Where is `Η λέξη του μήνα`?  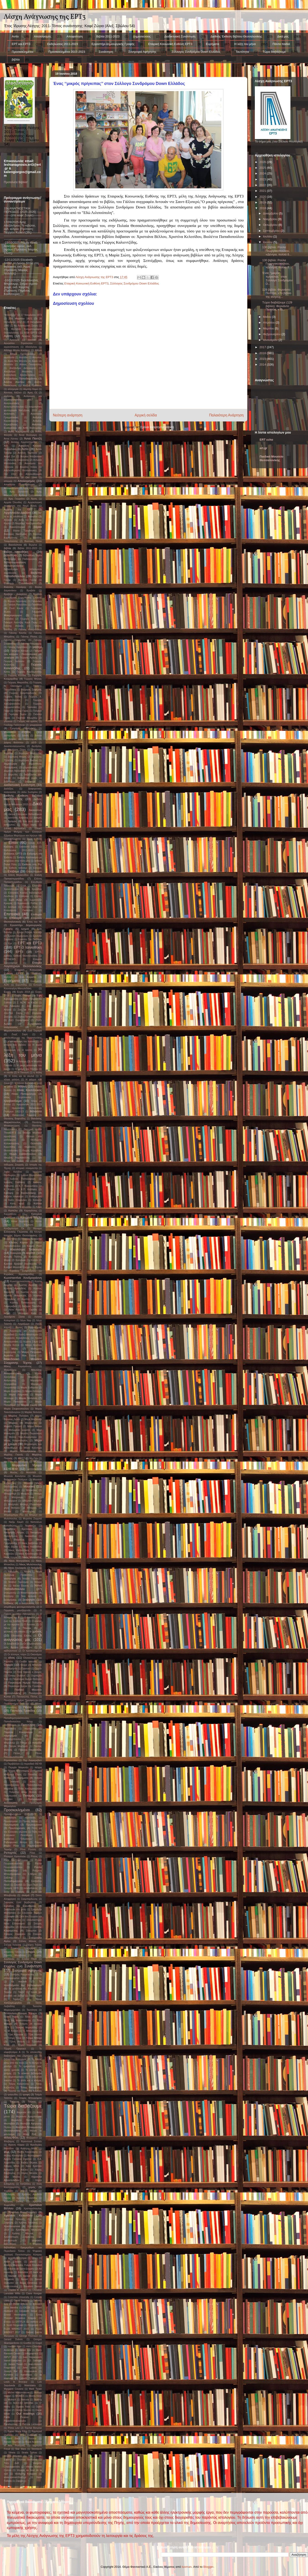 Η λέξη του μήνα is located at coordinates (245, 44).